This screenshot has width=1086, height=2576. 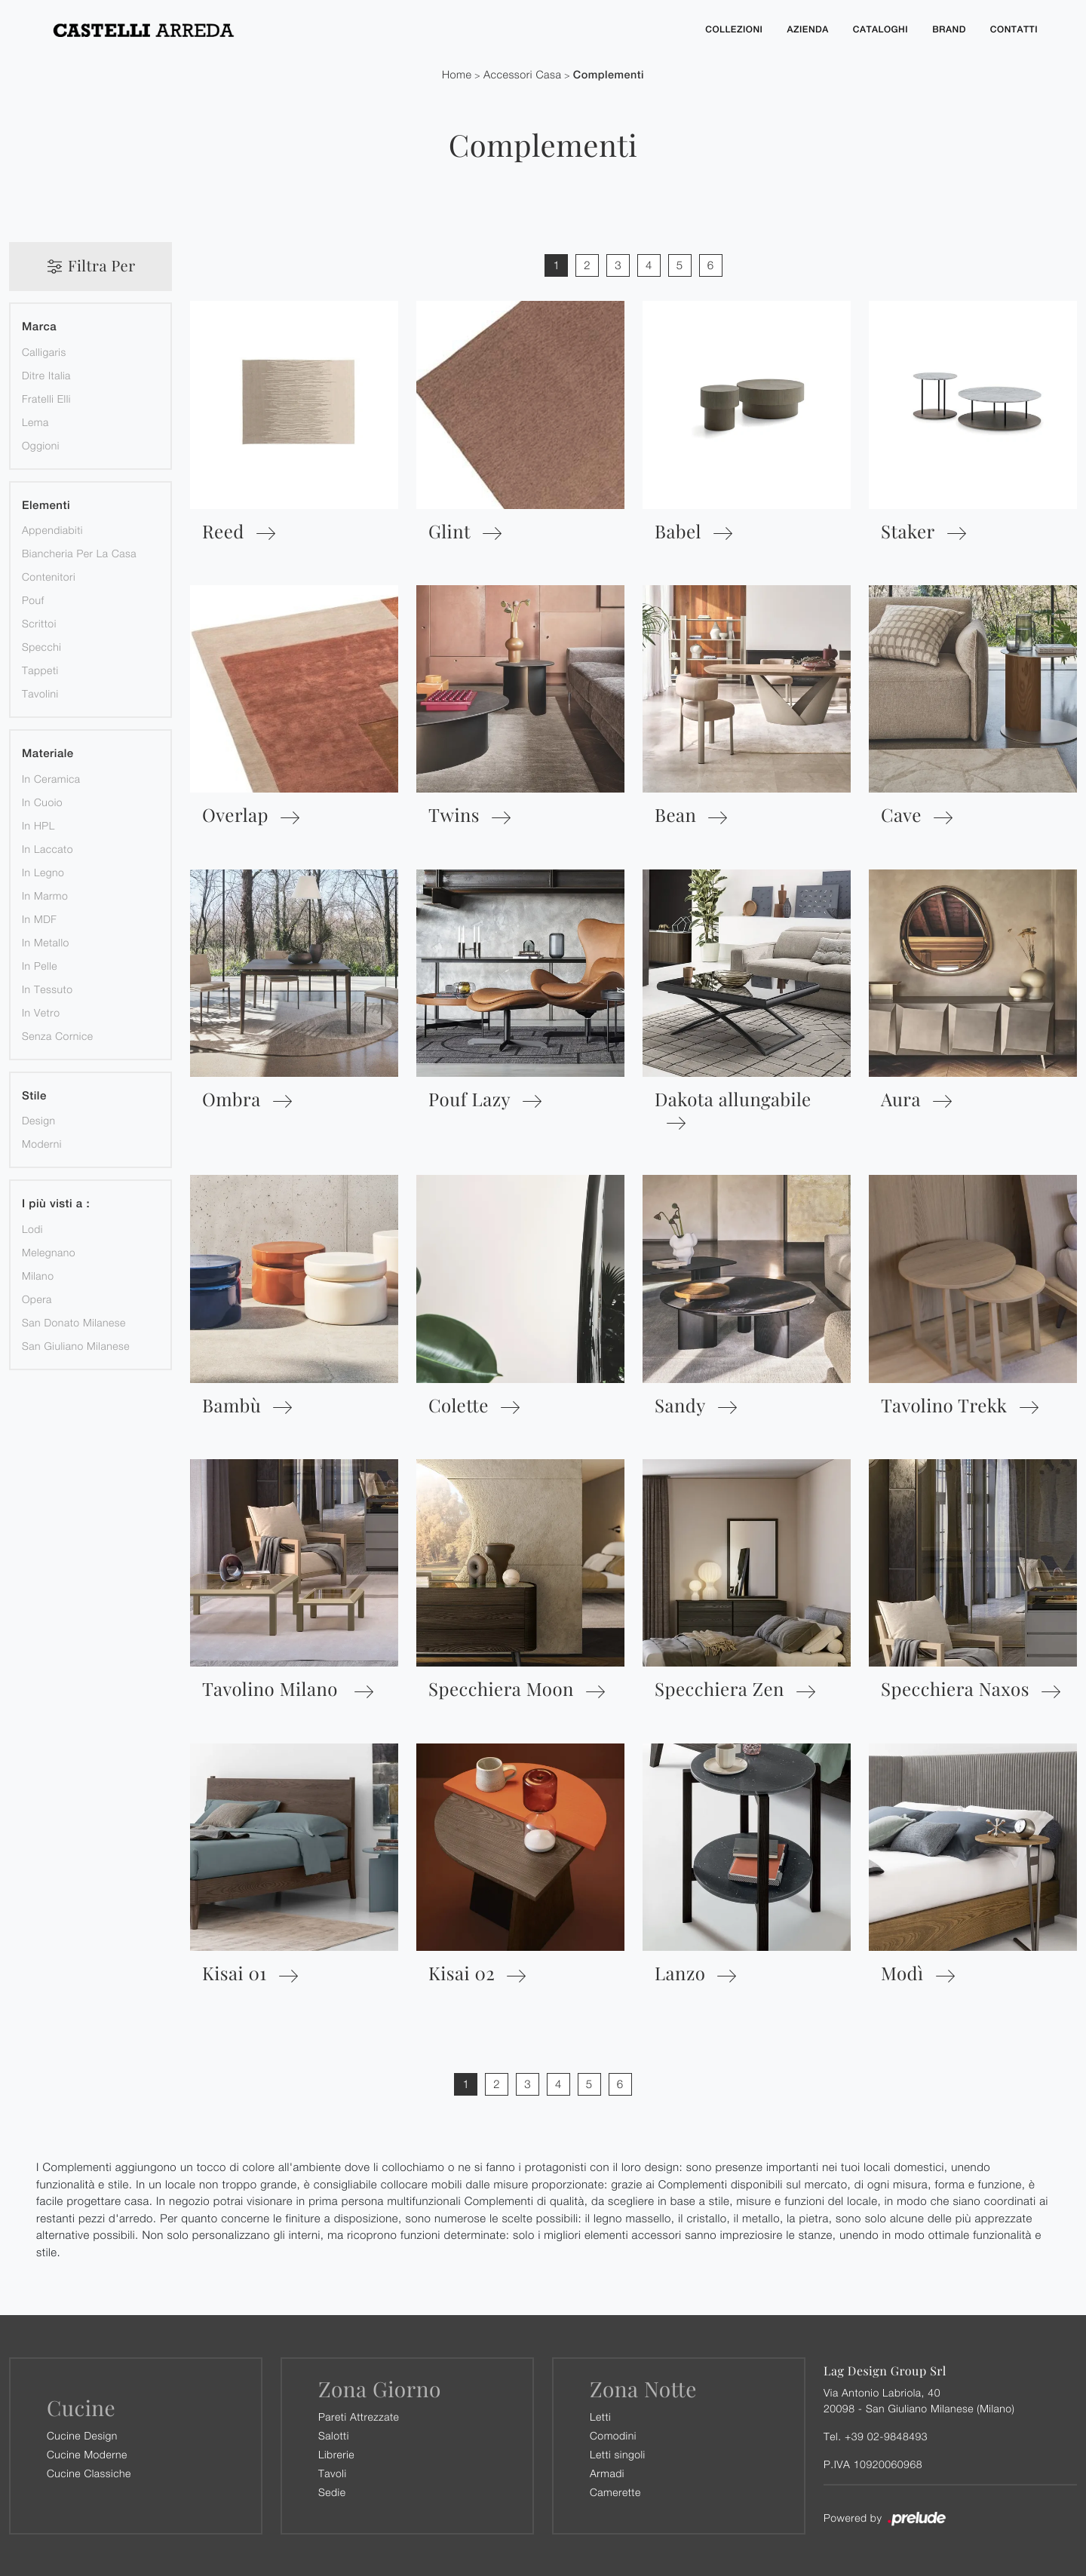 What do you see at coordinates (46, 504) in the screenshot?
I see `Elementi [button]` at bounding box center [46, 504].